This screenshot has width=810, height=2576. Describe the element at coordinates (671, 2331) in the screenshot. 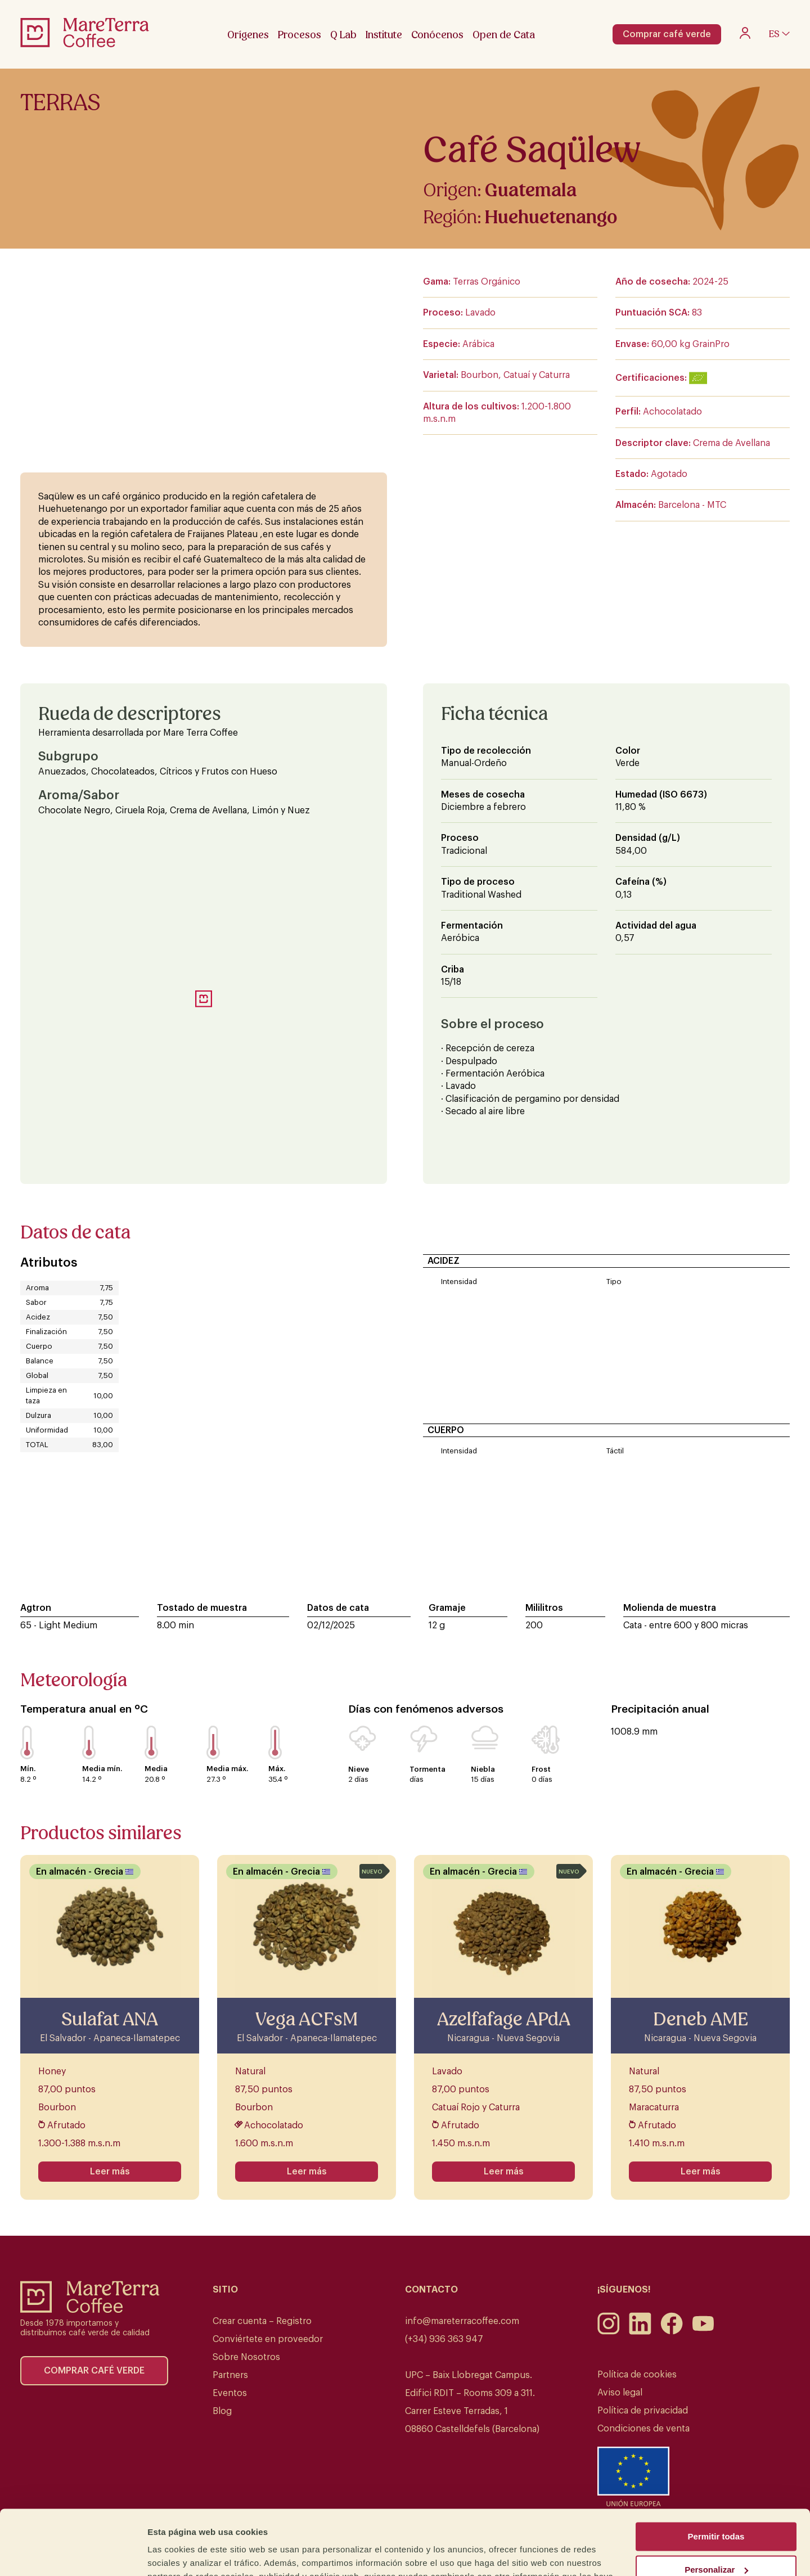

I see `[Facebook]` at that location.